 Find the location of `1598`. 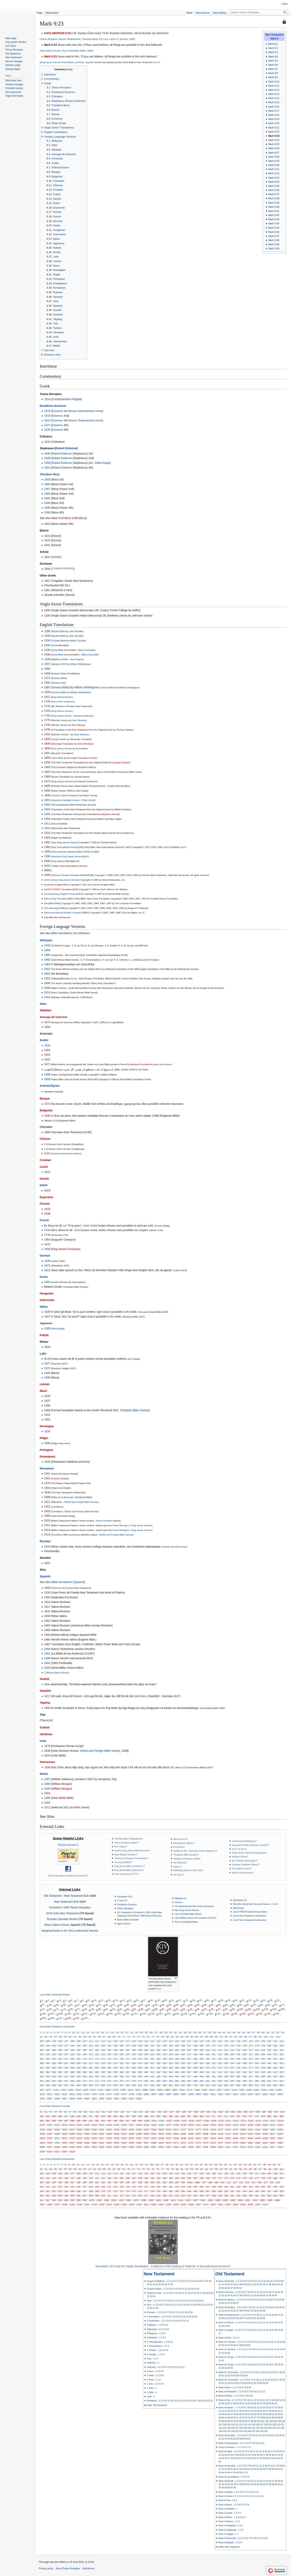

1598 is located at coordinates (131, 39).